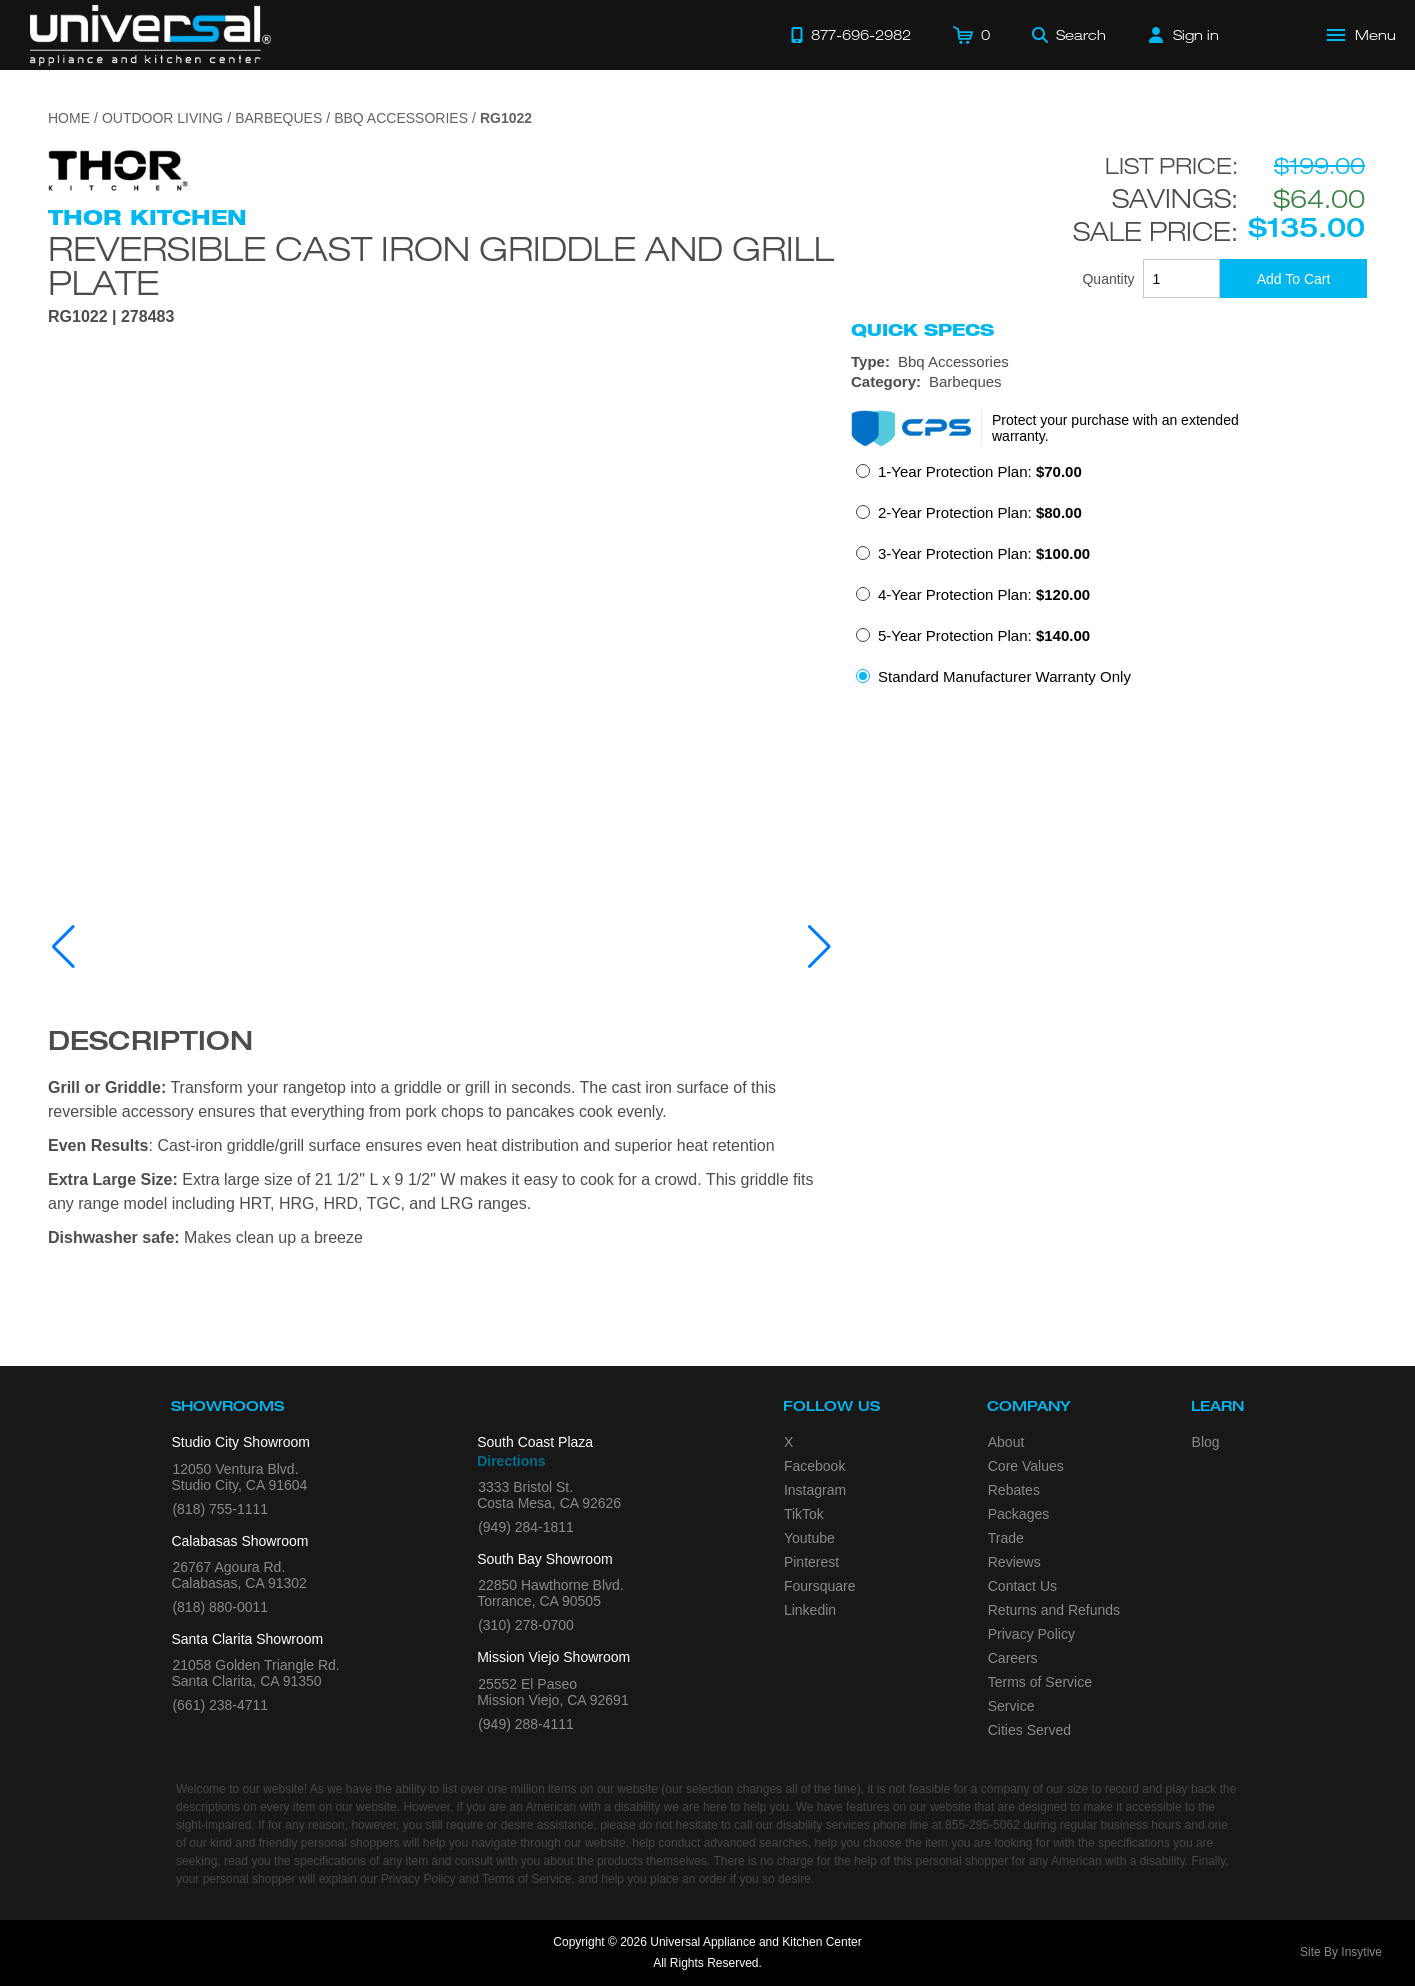 The image size is (1415, 1986). Describe the element at coordinates (814, 1466) in the screenshot. I see `Facebook` at that location.